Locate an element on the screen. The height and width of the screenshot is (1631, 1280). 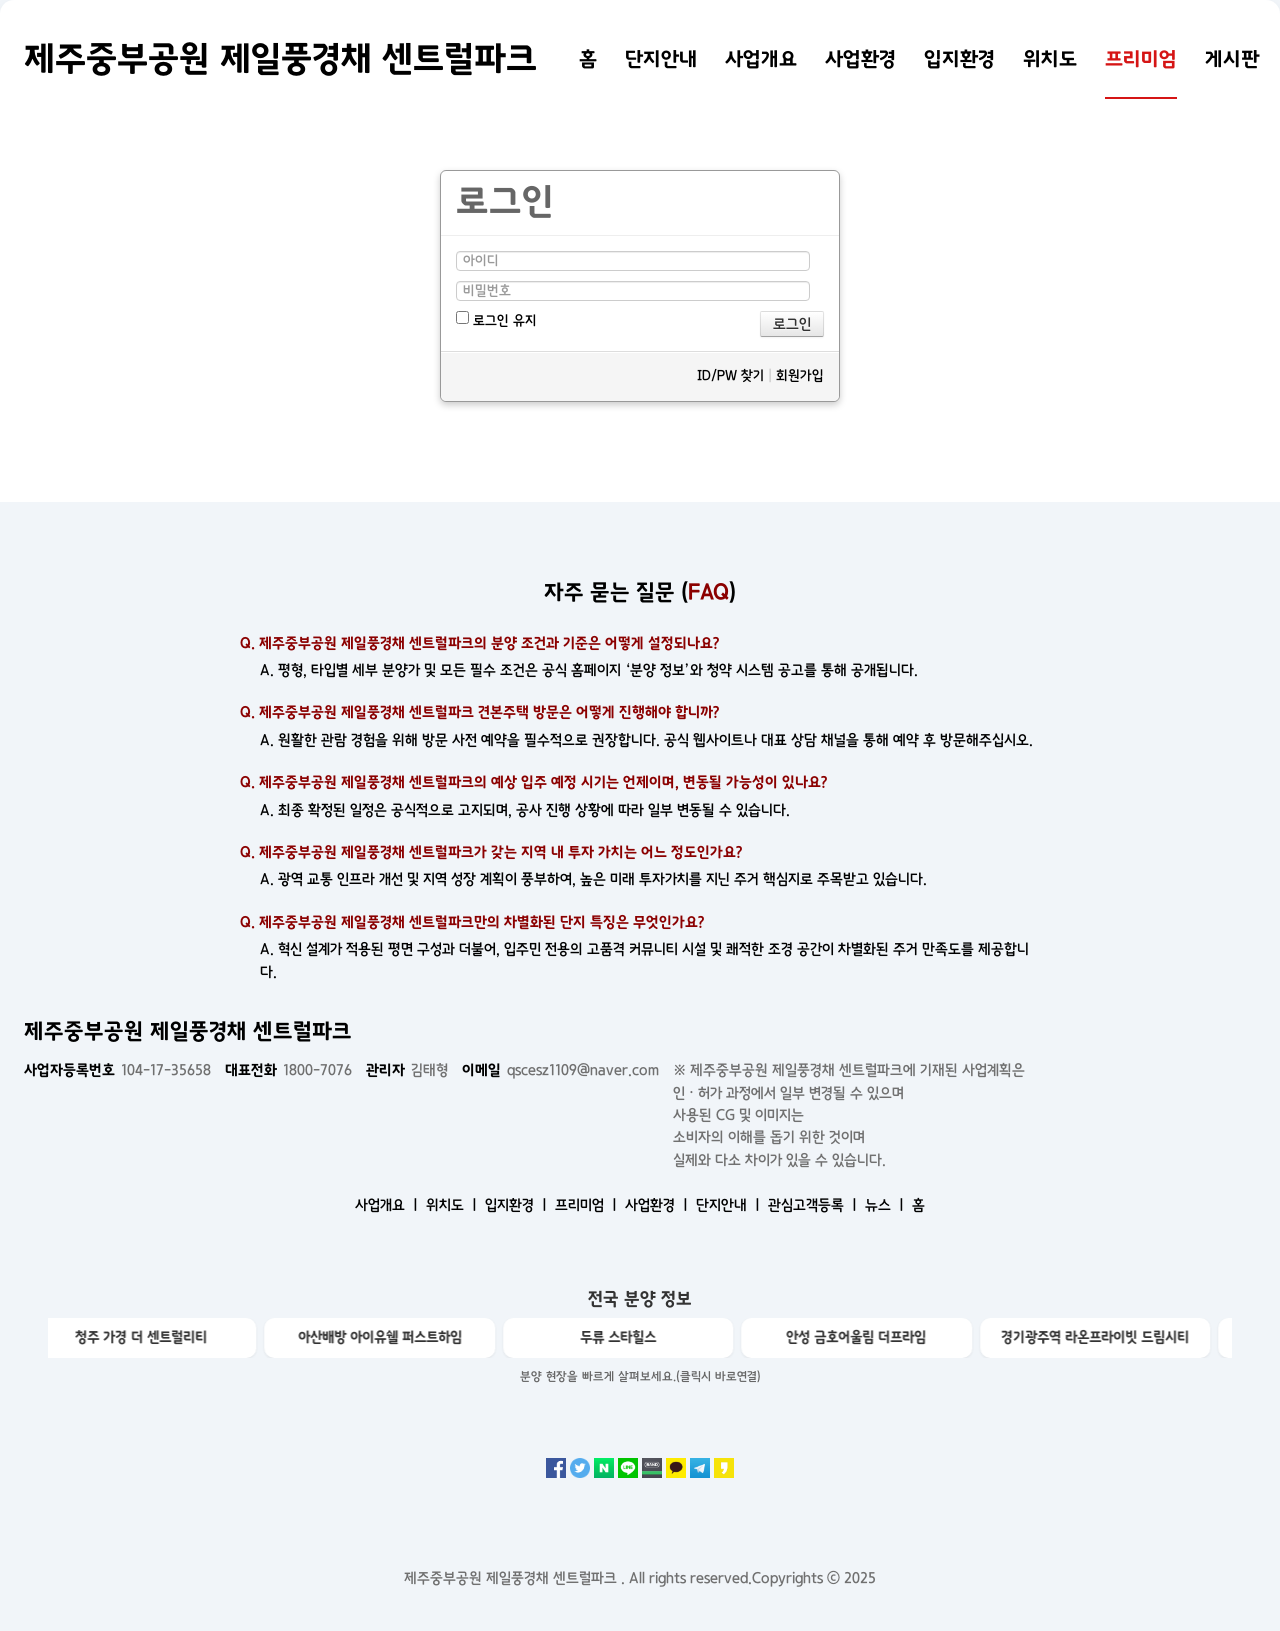
게시판 is located at coordinates (1232, 59).